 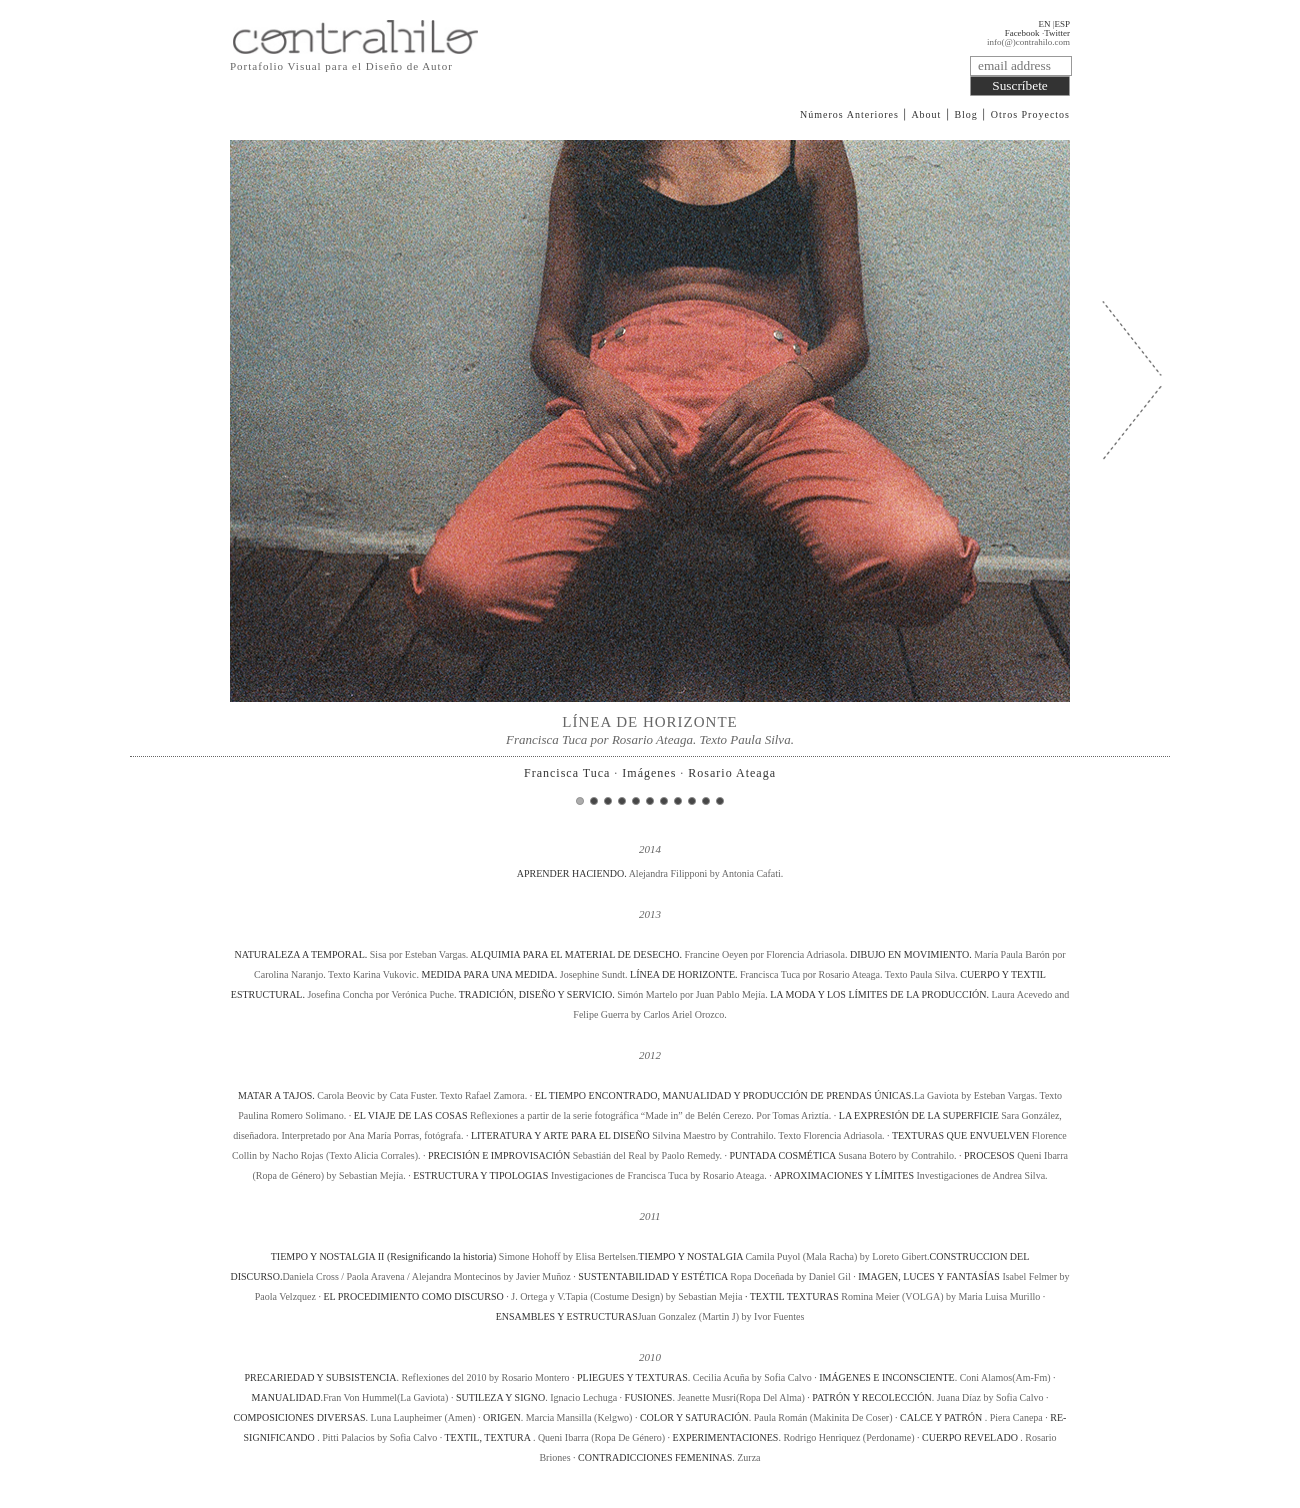 I want to click on IMÁGENES E INCONSCIENTE, so click(x=887, y=1377).